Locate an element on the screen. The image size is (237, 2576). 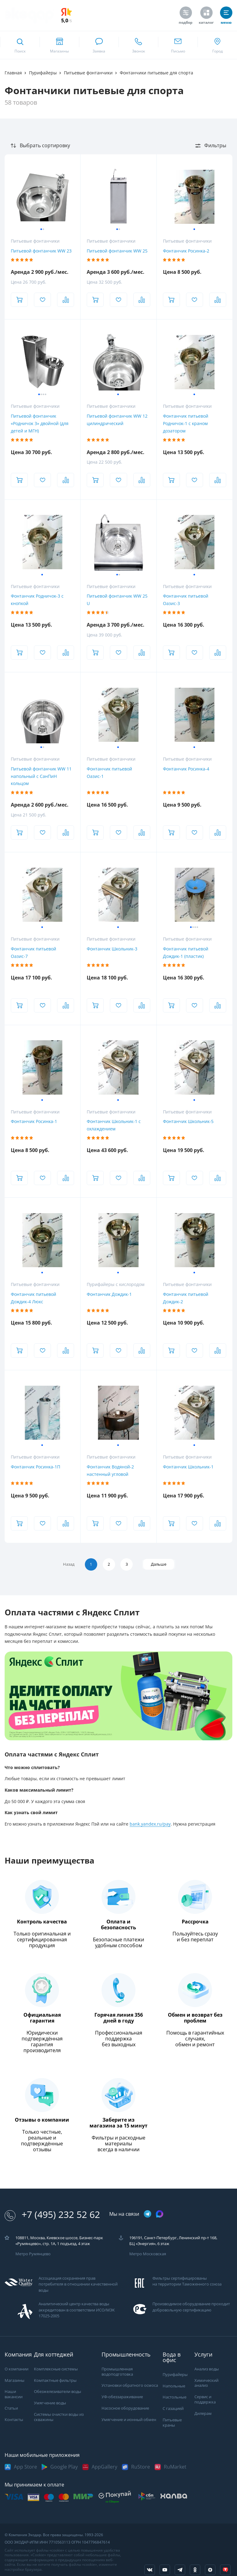
bank.yandex.ru/pay is located at coordinates (150, 1824).